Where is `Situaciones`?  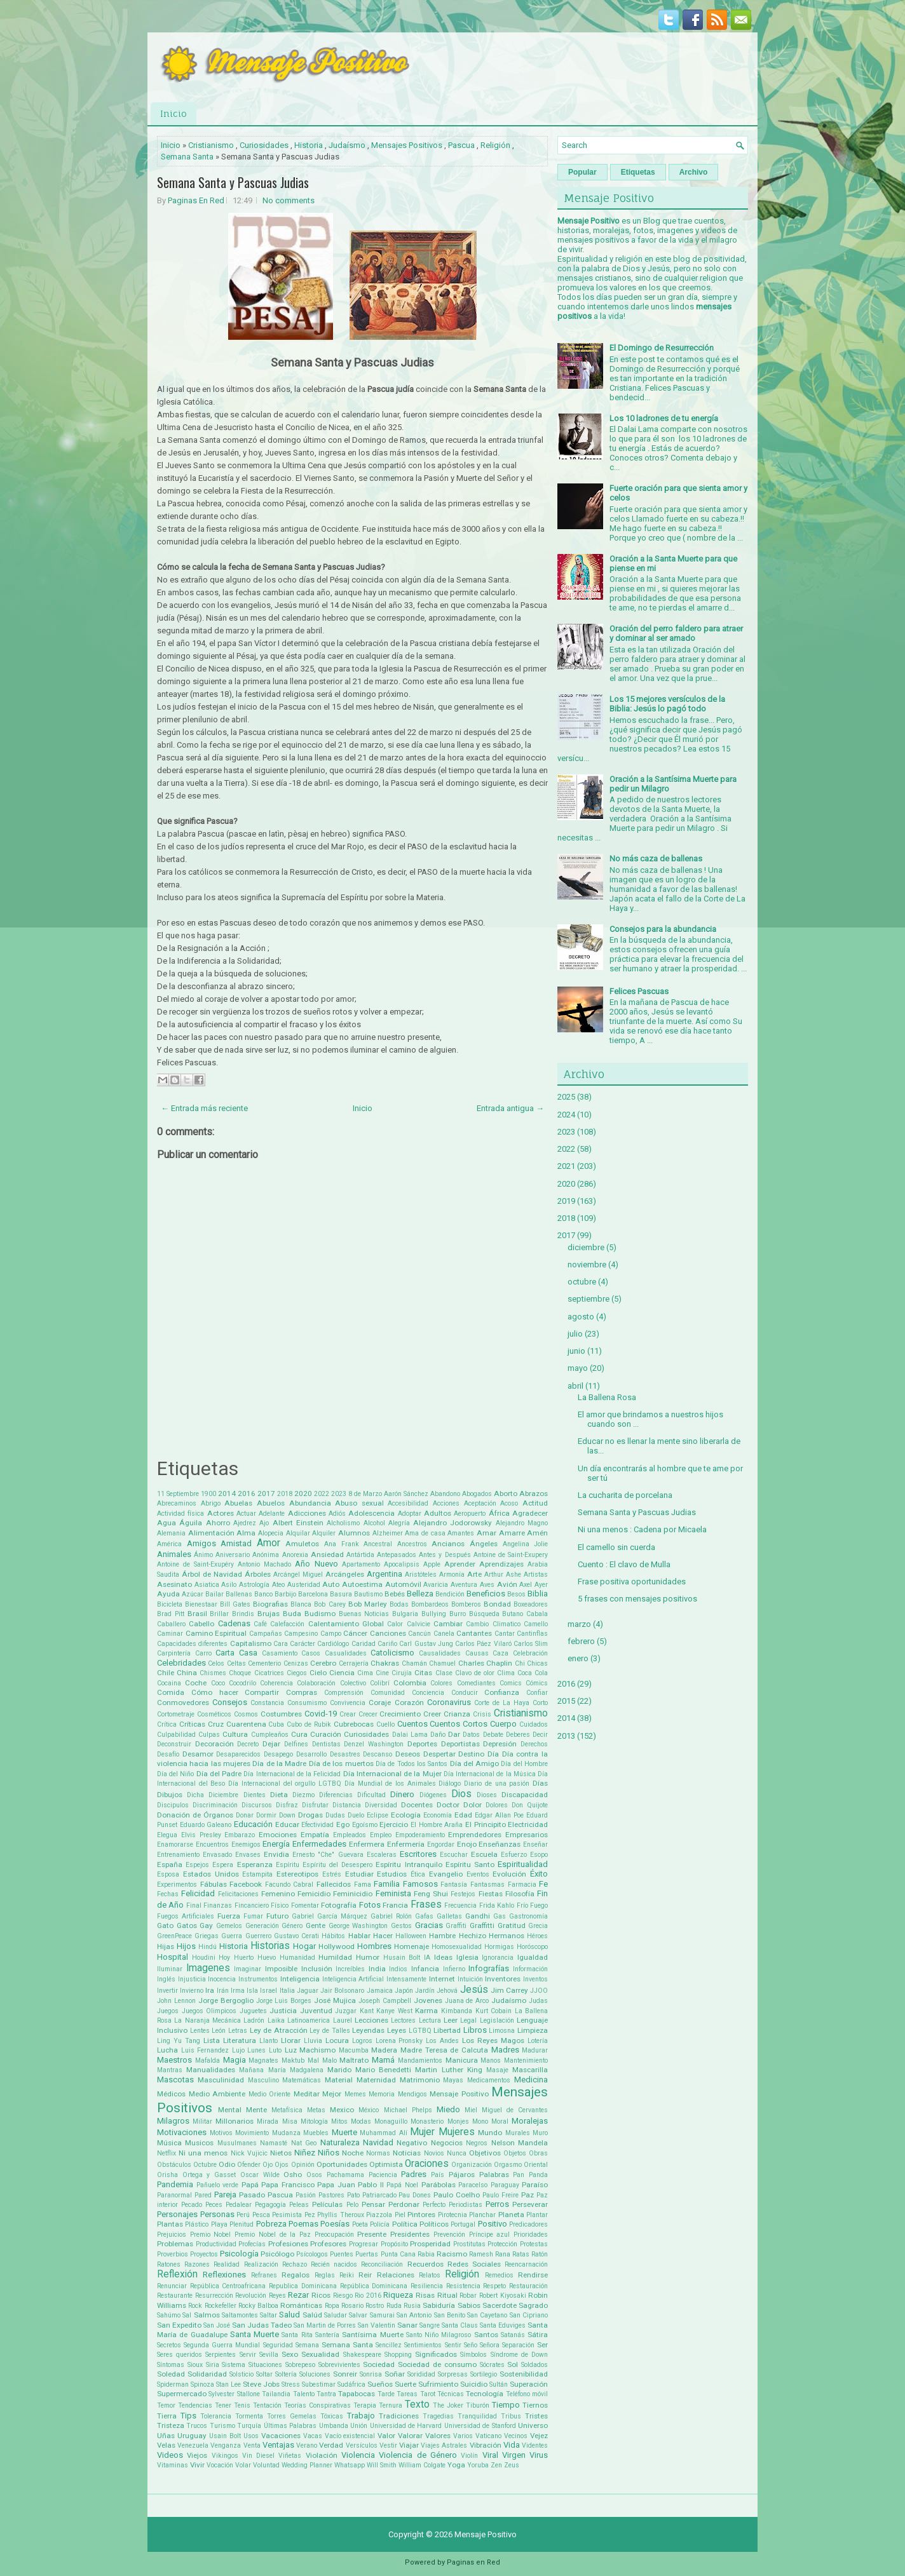
Situaciones is located at coordinates (265, 2365).